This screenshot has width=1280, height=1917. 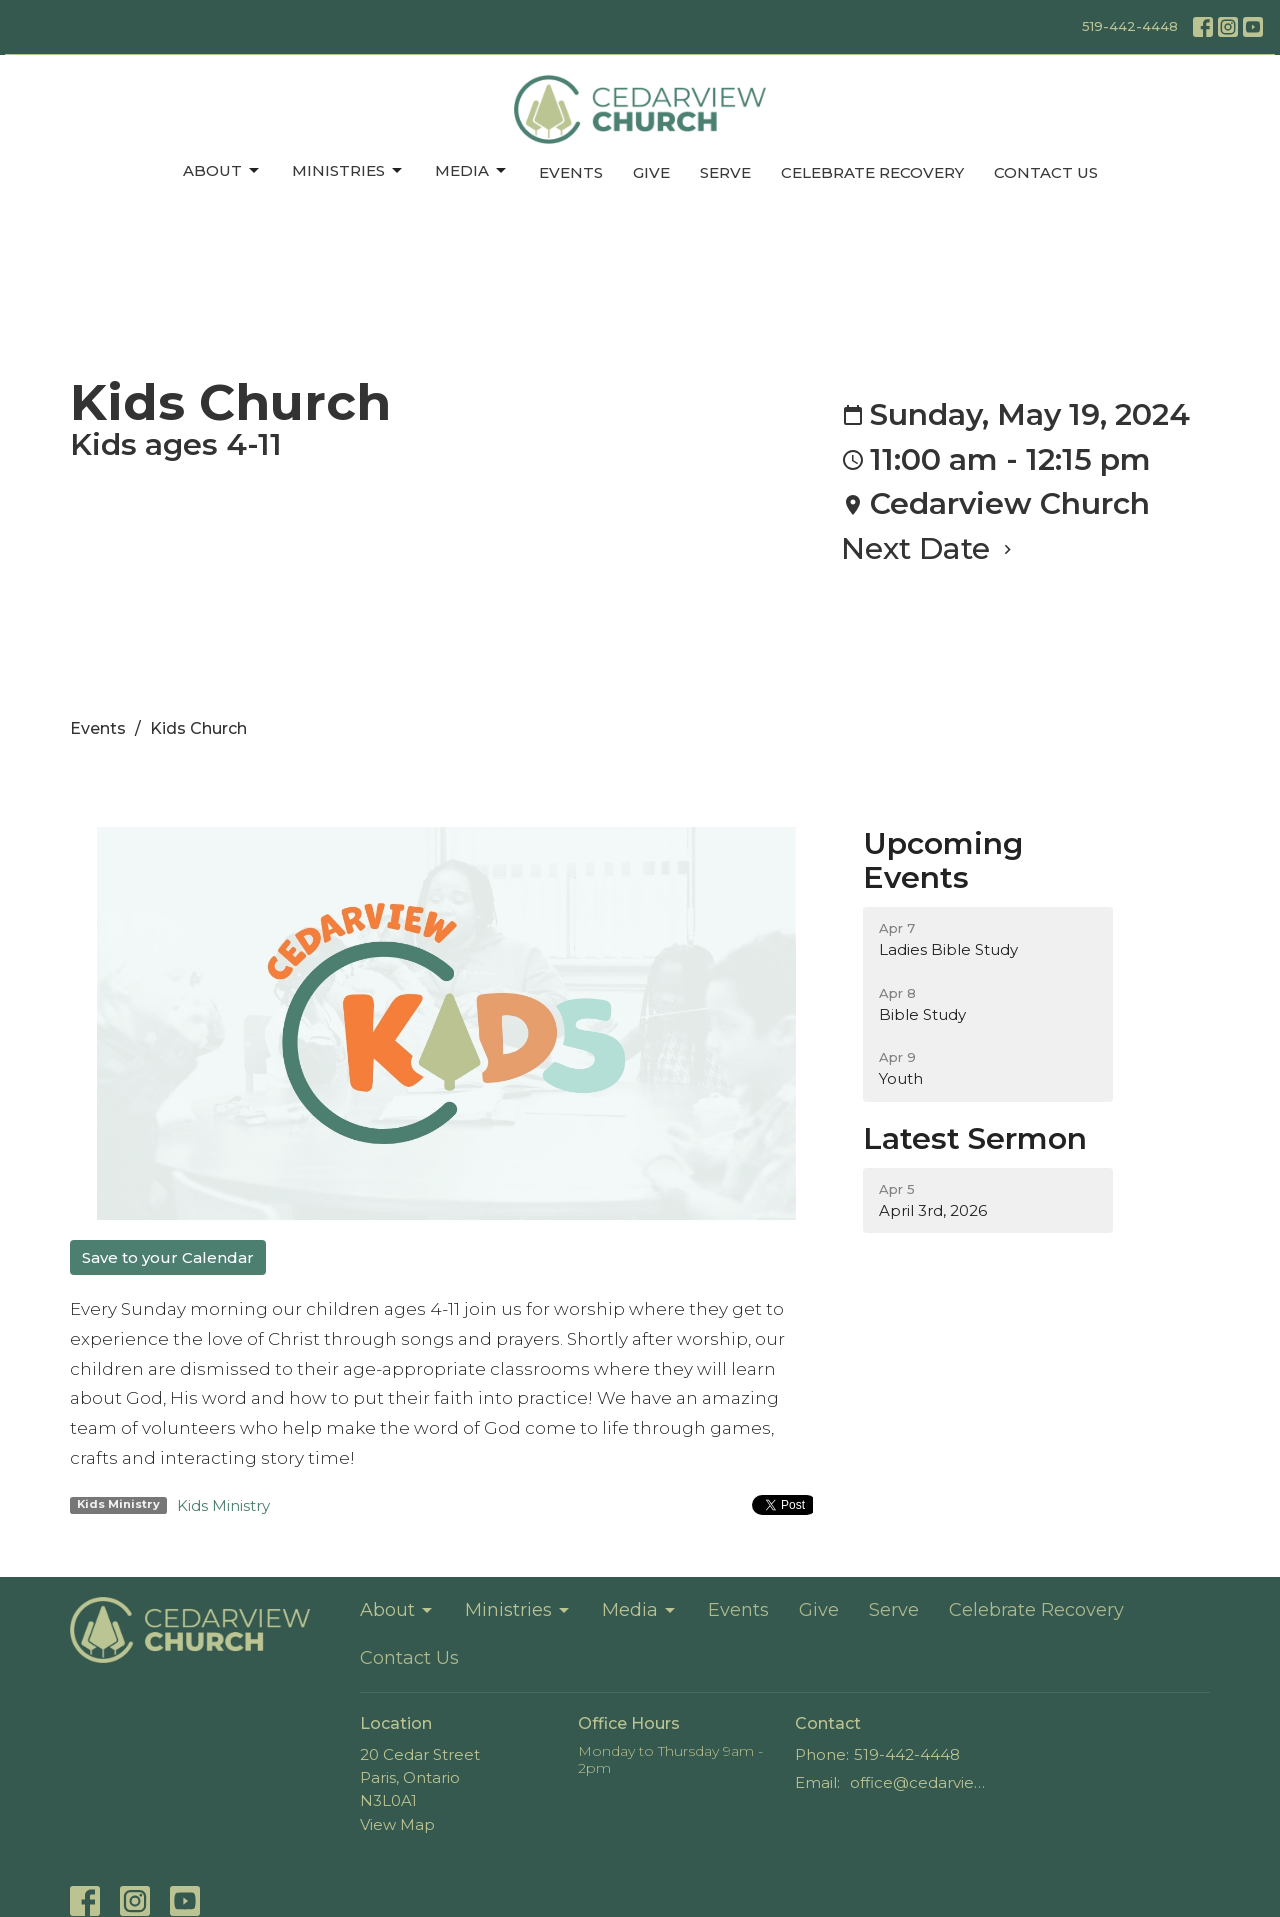 What do you see at coordinates (223, 1505) in the screenshot?
I see `Kids Ministry` at bounding box center [223, 1505].